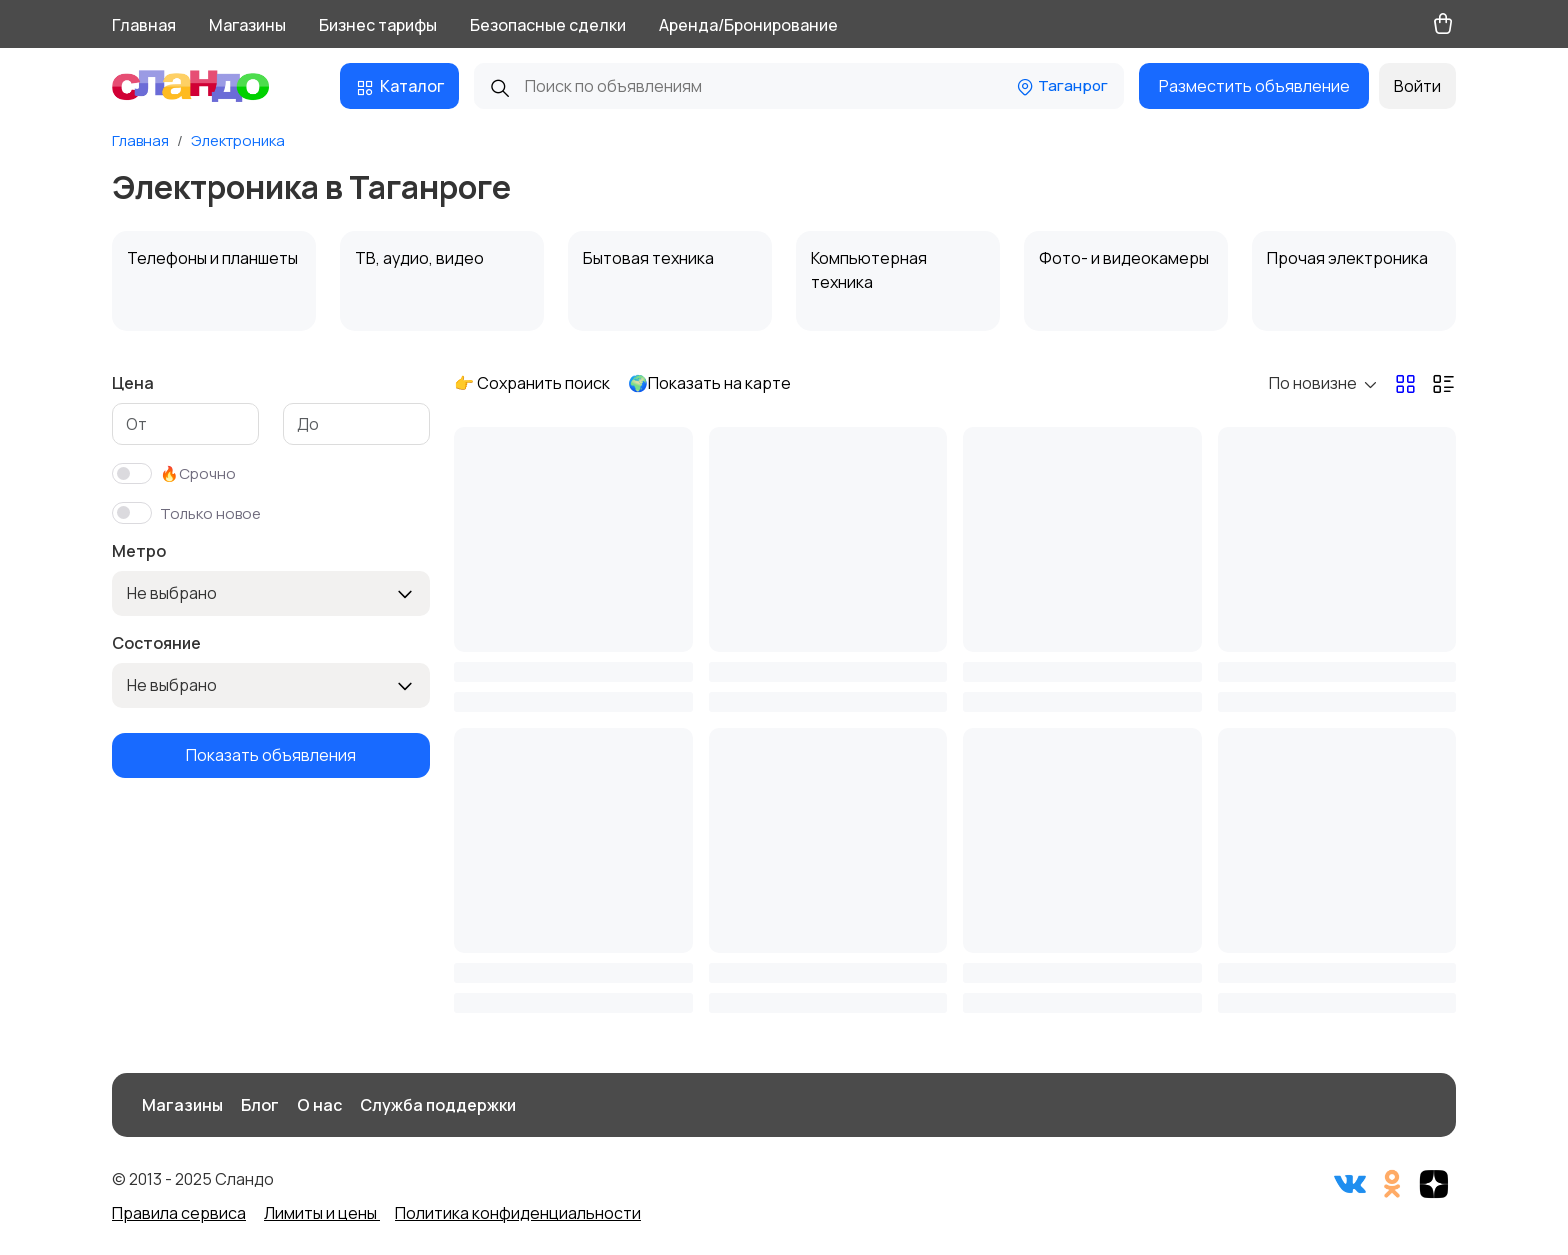  Describe the element at coordinates (247, 25) in the screenshot. I see `Магазины` at that location.